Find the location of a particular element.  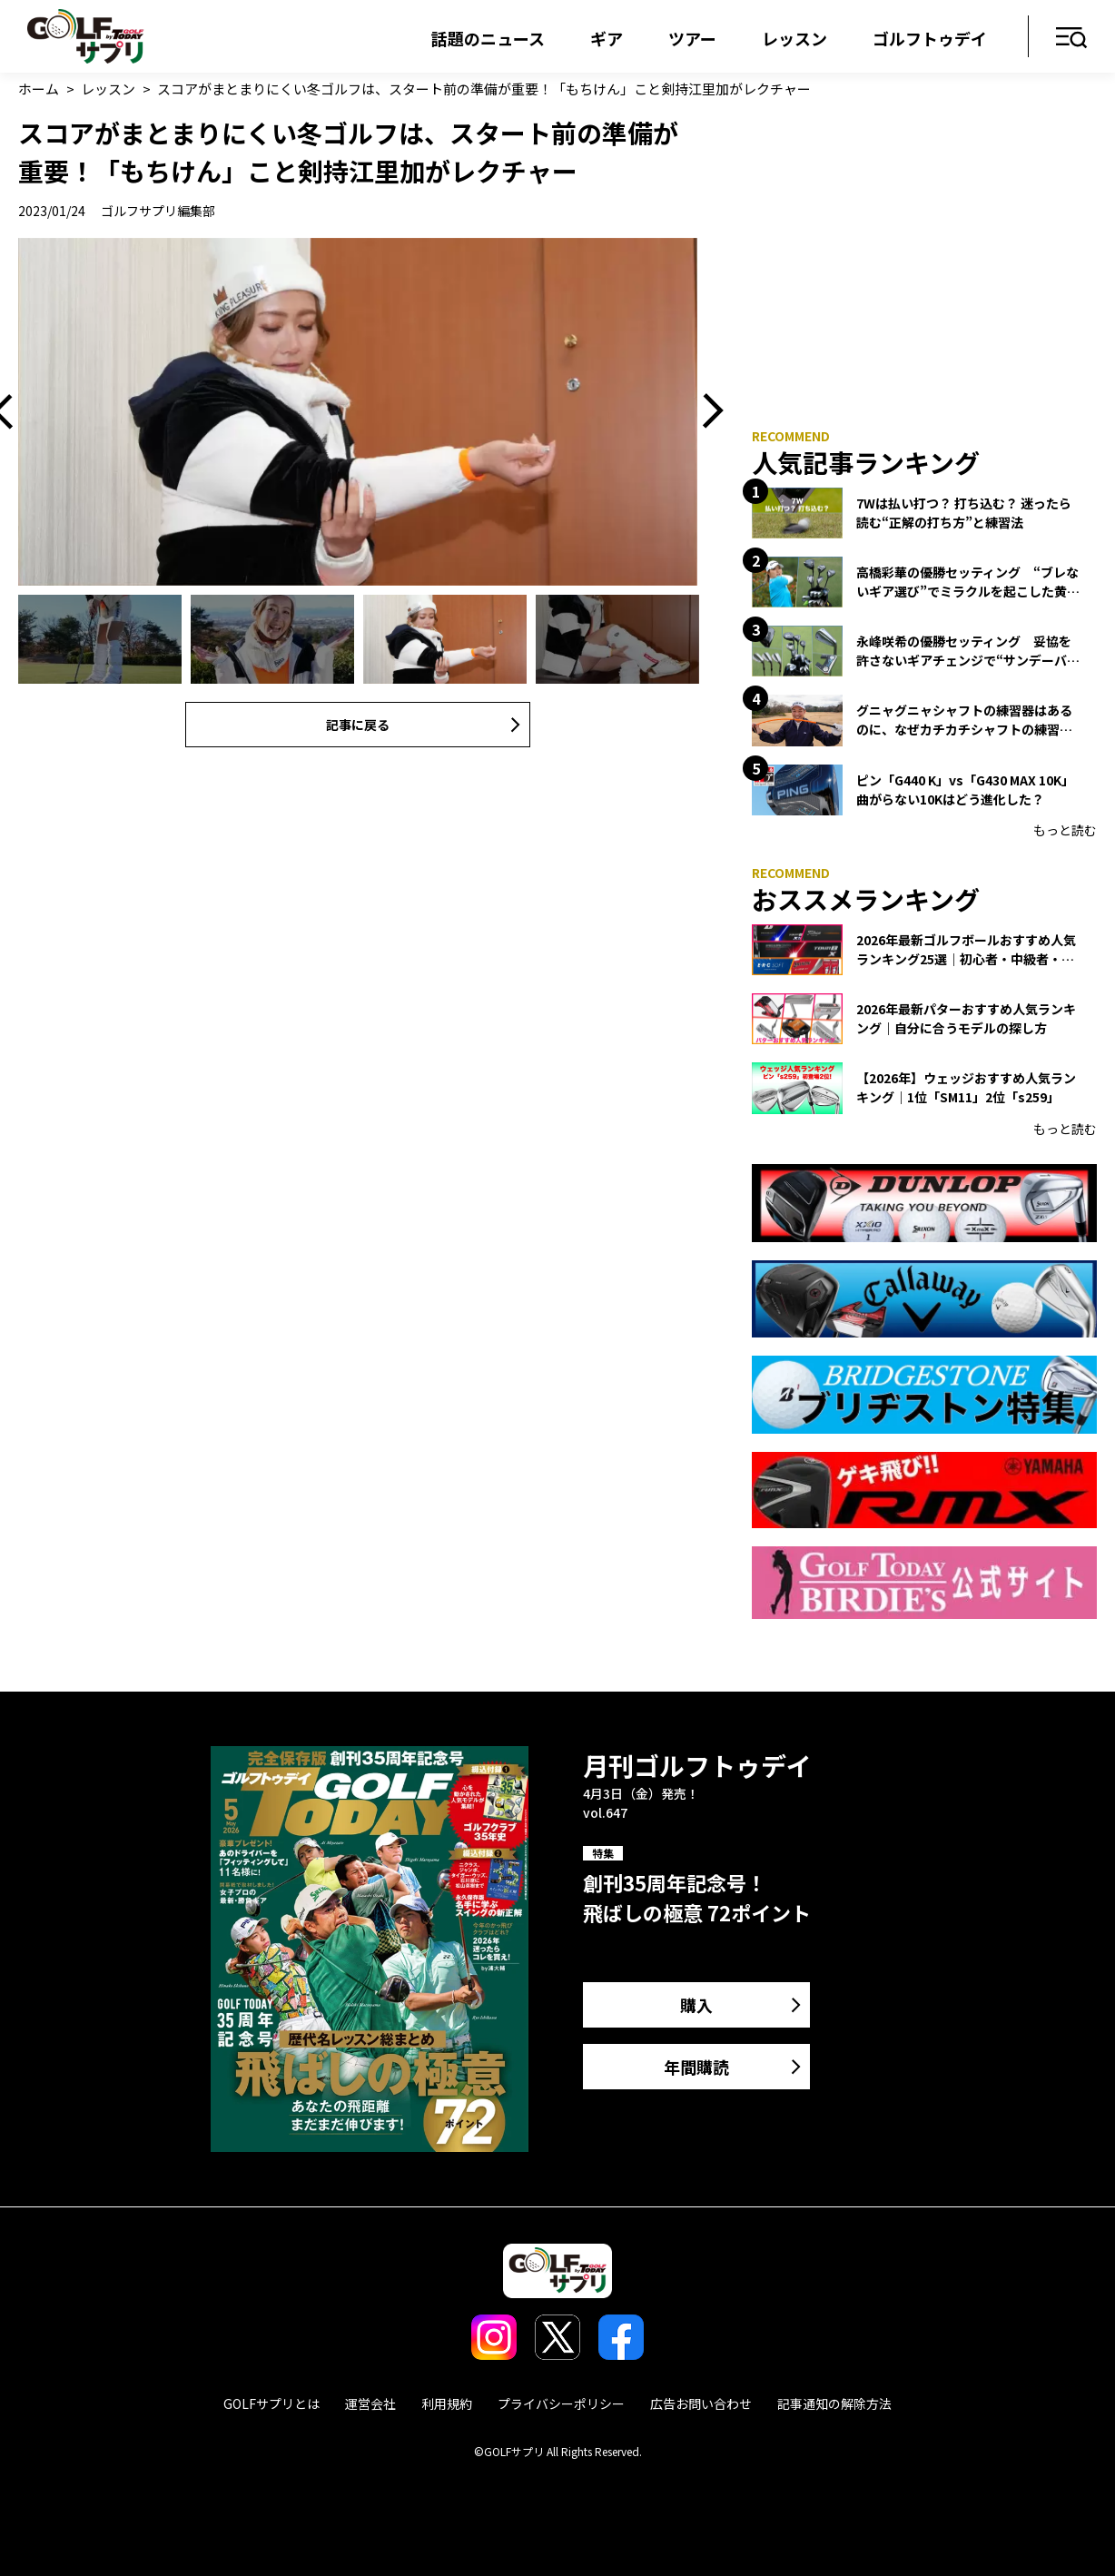

年間購読 is located at coordinates (696, 2066).